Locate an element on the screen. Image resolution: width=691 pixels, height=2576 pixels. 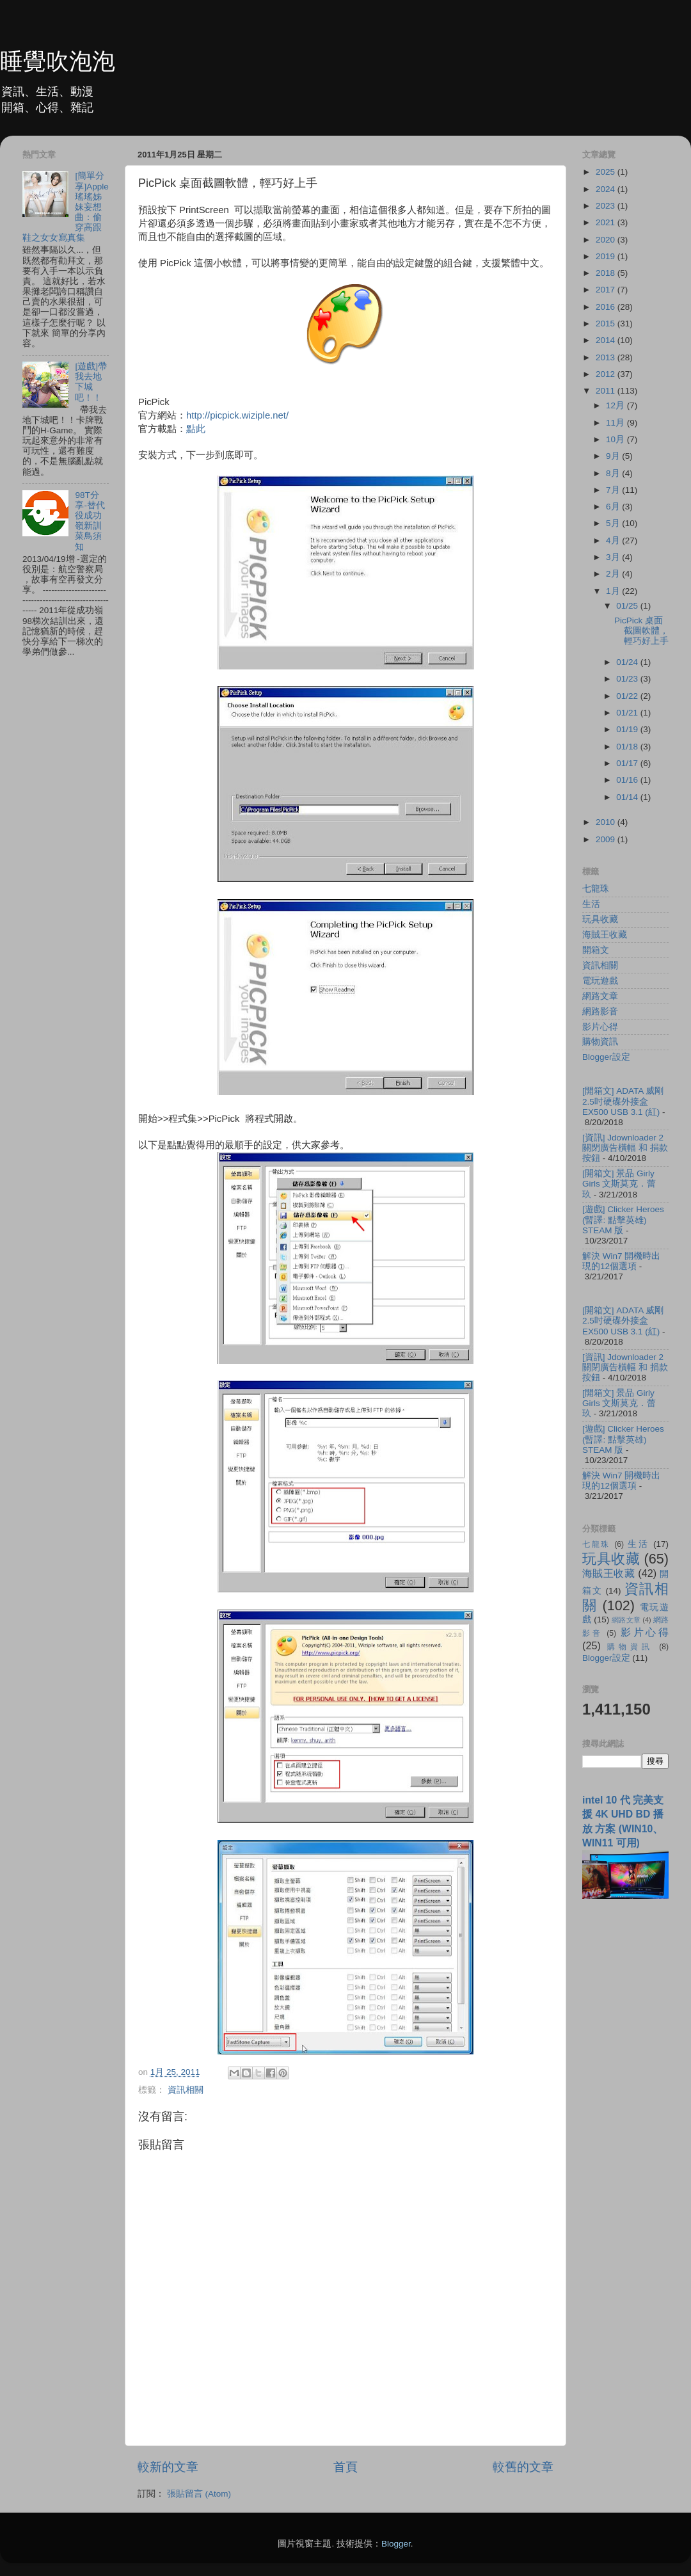
http://picpick.wiziple.net/ is located at coordinates (237, 415).